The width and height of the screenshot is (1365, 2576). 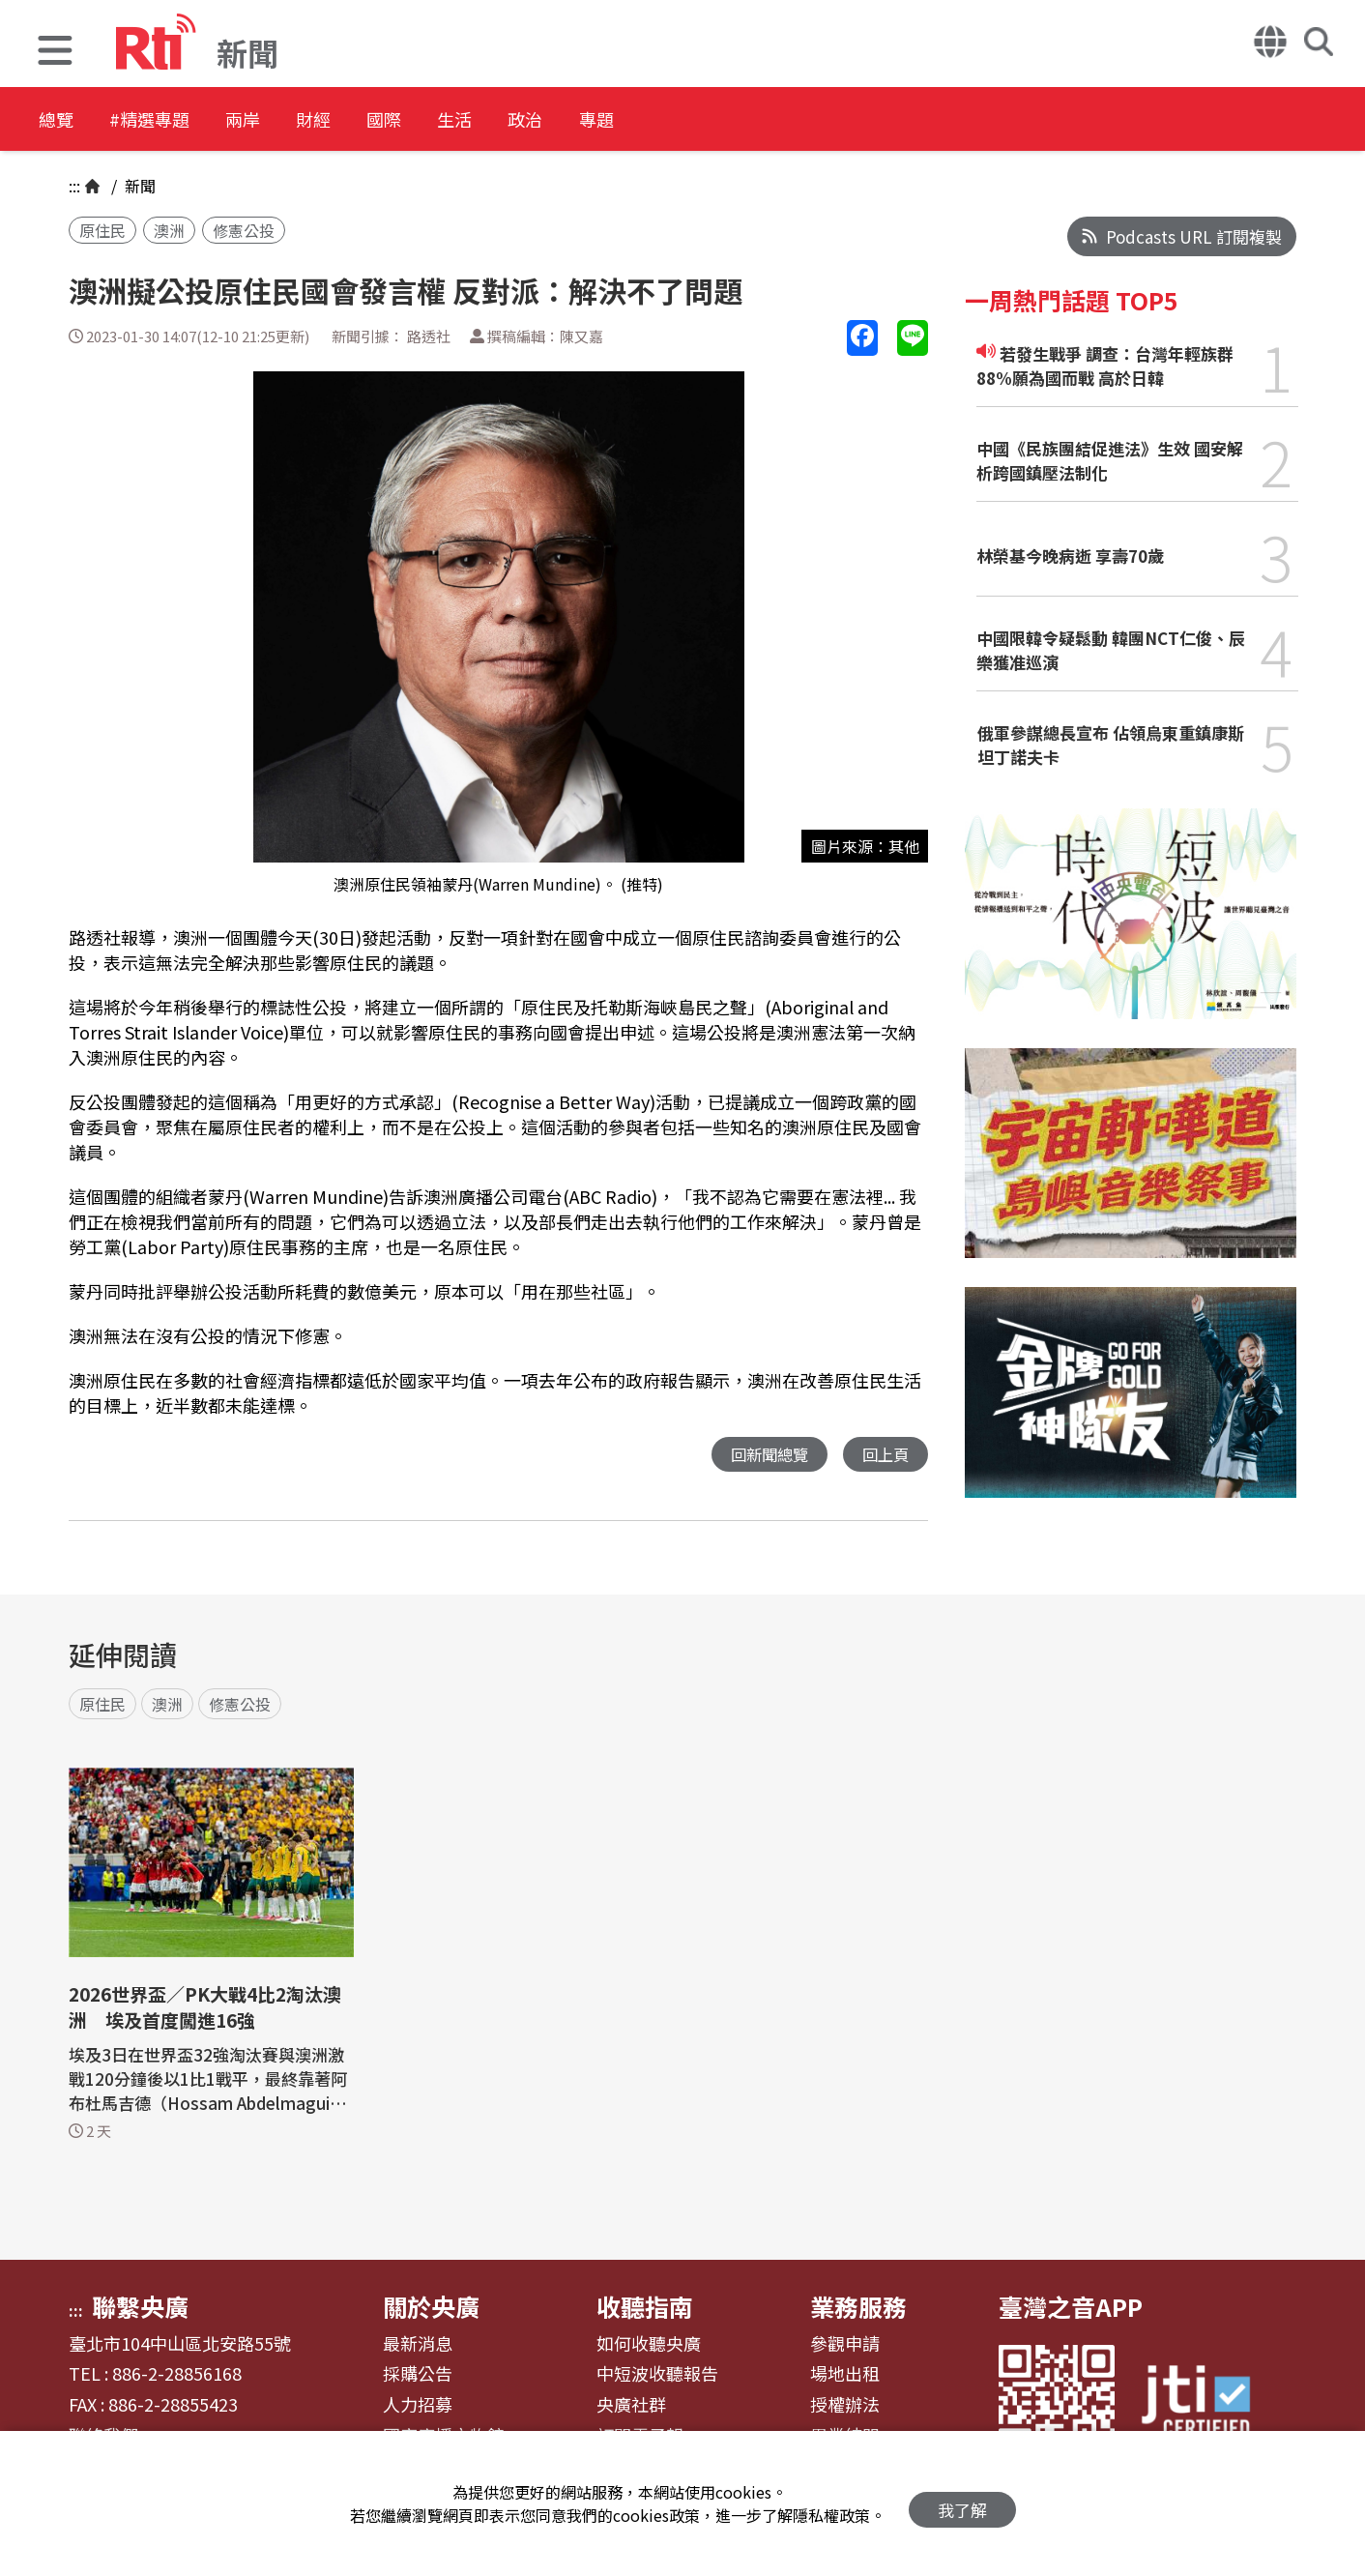 I want to click on 兩岸, so click(x=282, y=120).